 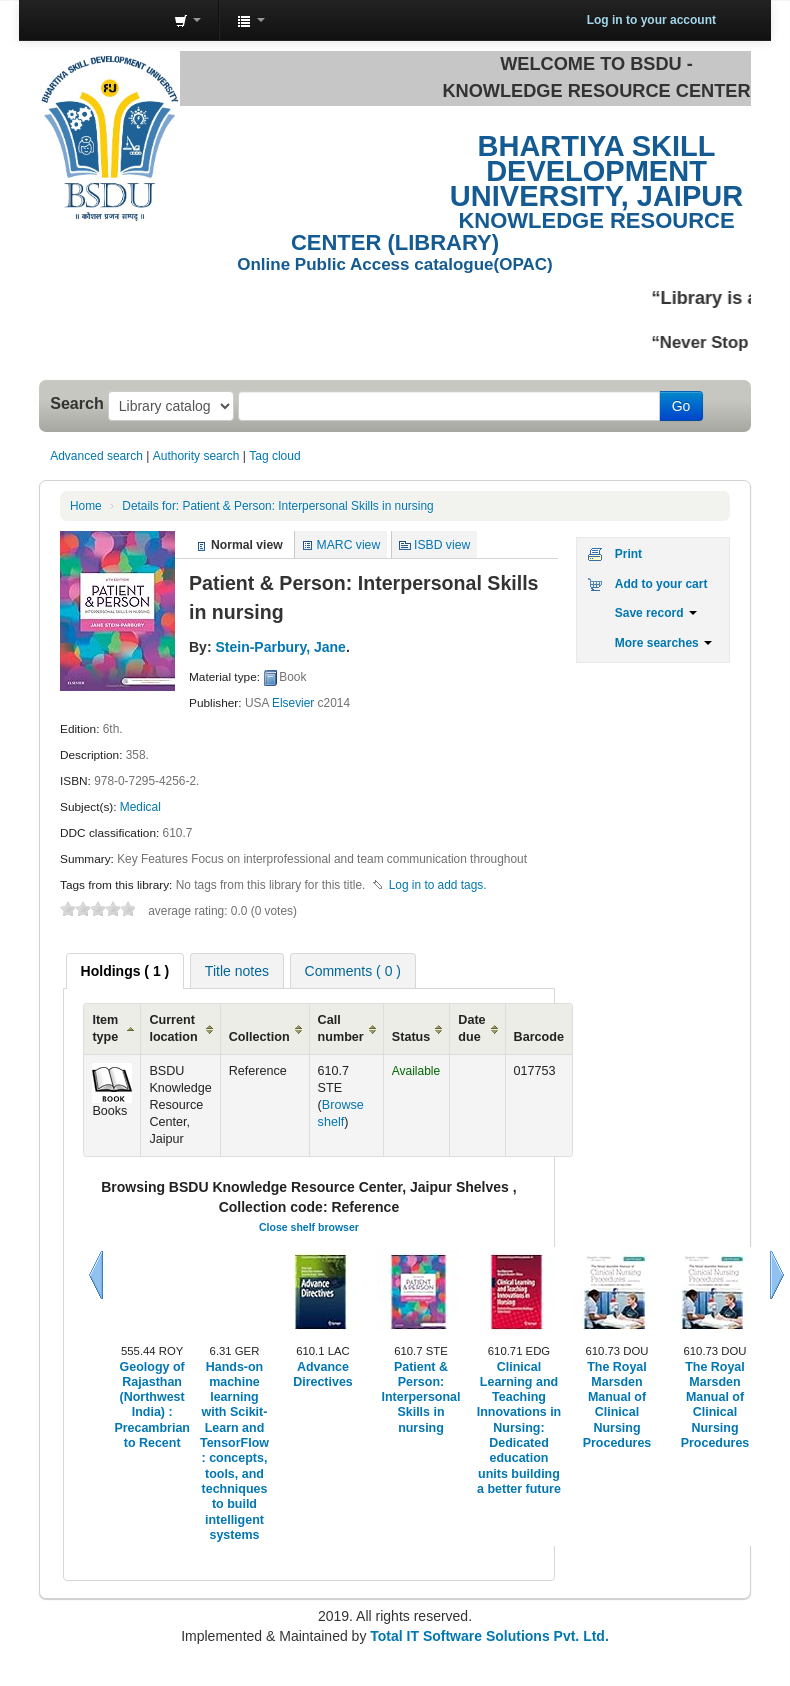 What do you see at coordinates (309, 1227) in the screenshot?
I see `Close shelf browser` at bounding box center [309, 1227].